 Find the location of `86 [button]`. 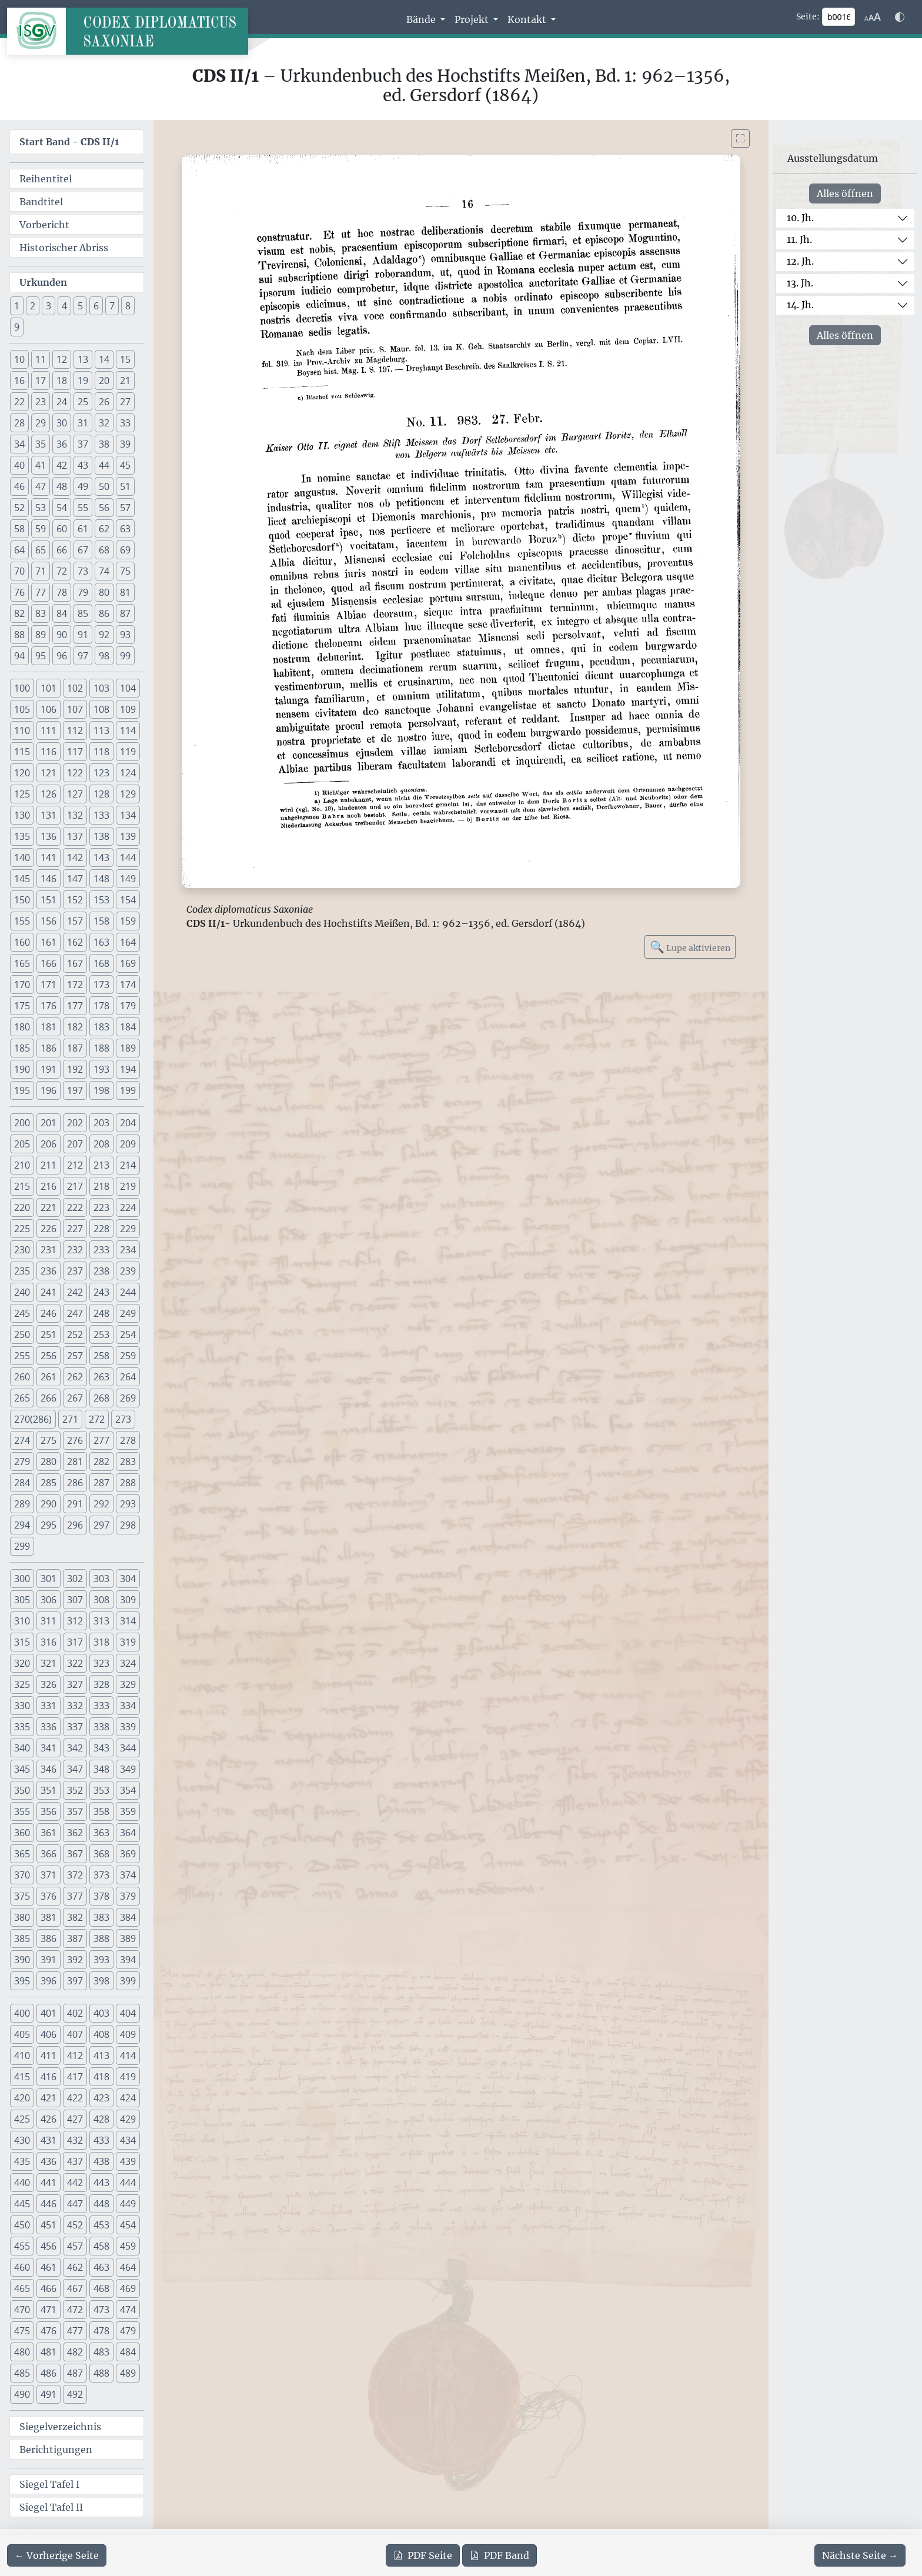

86 [button] is located at coordinates (104, 613).